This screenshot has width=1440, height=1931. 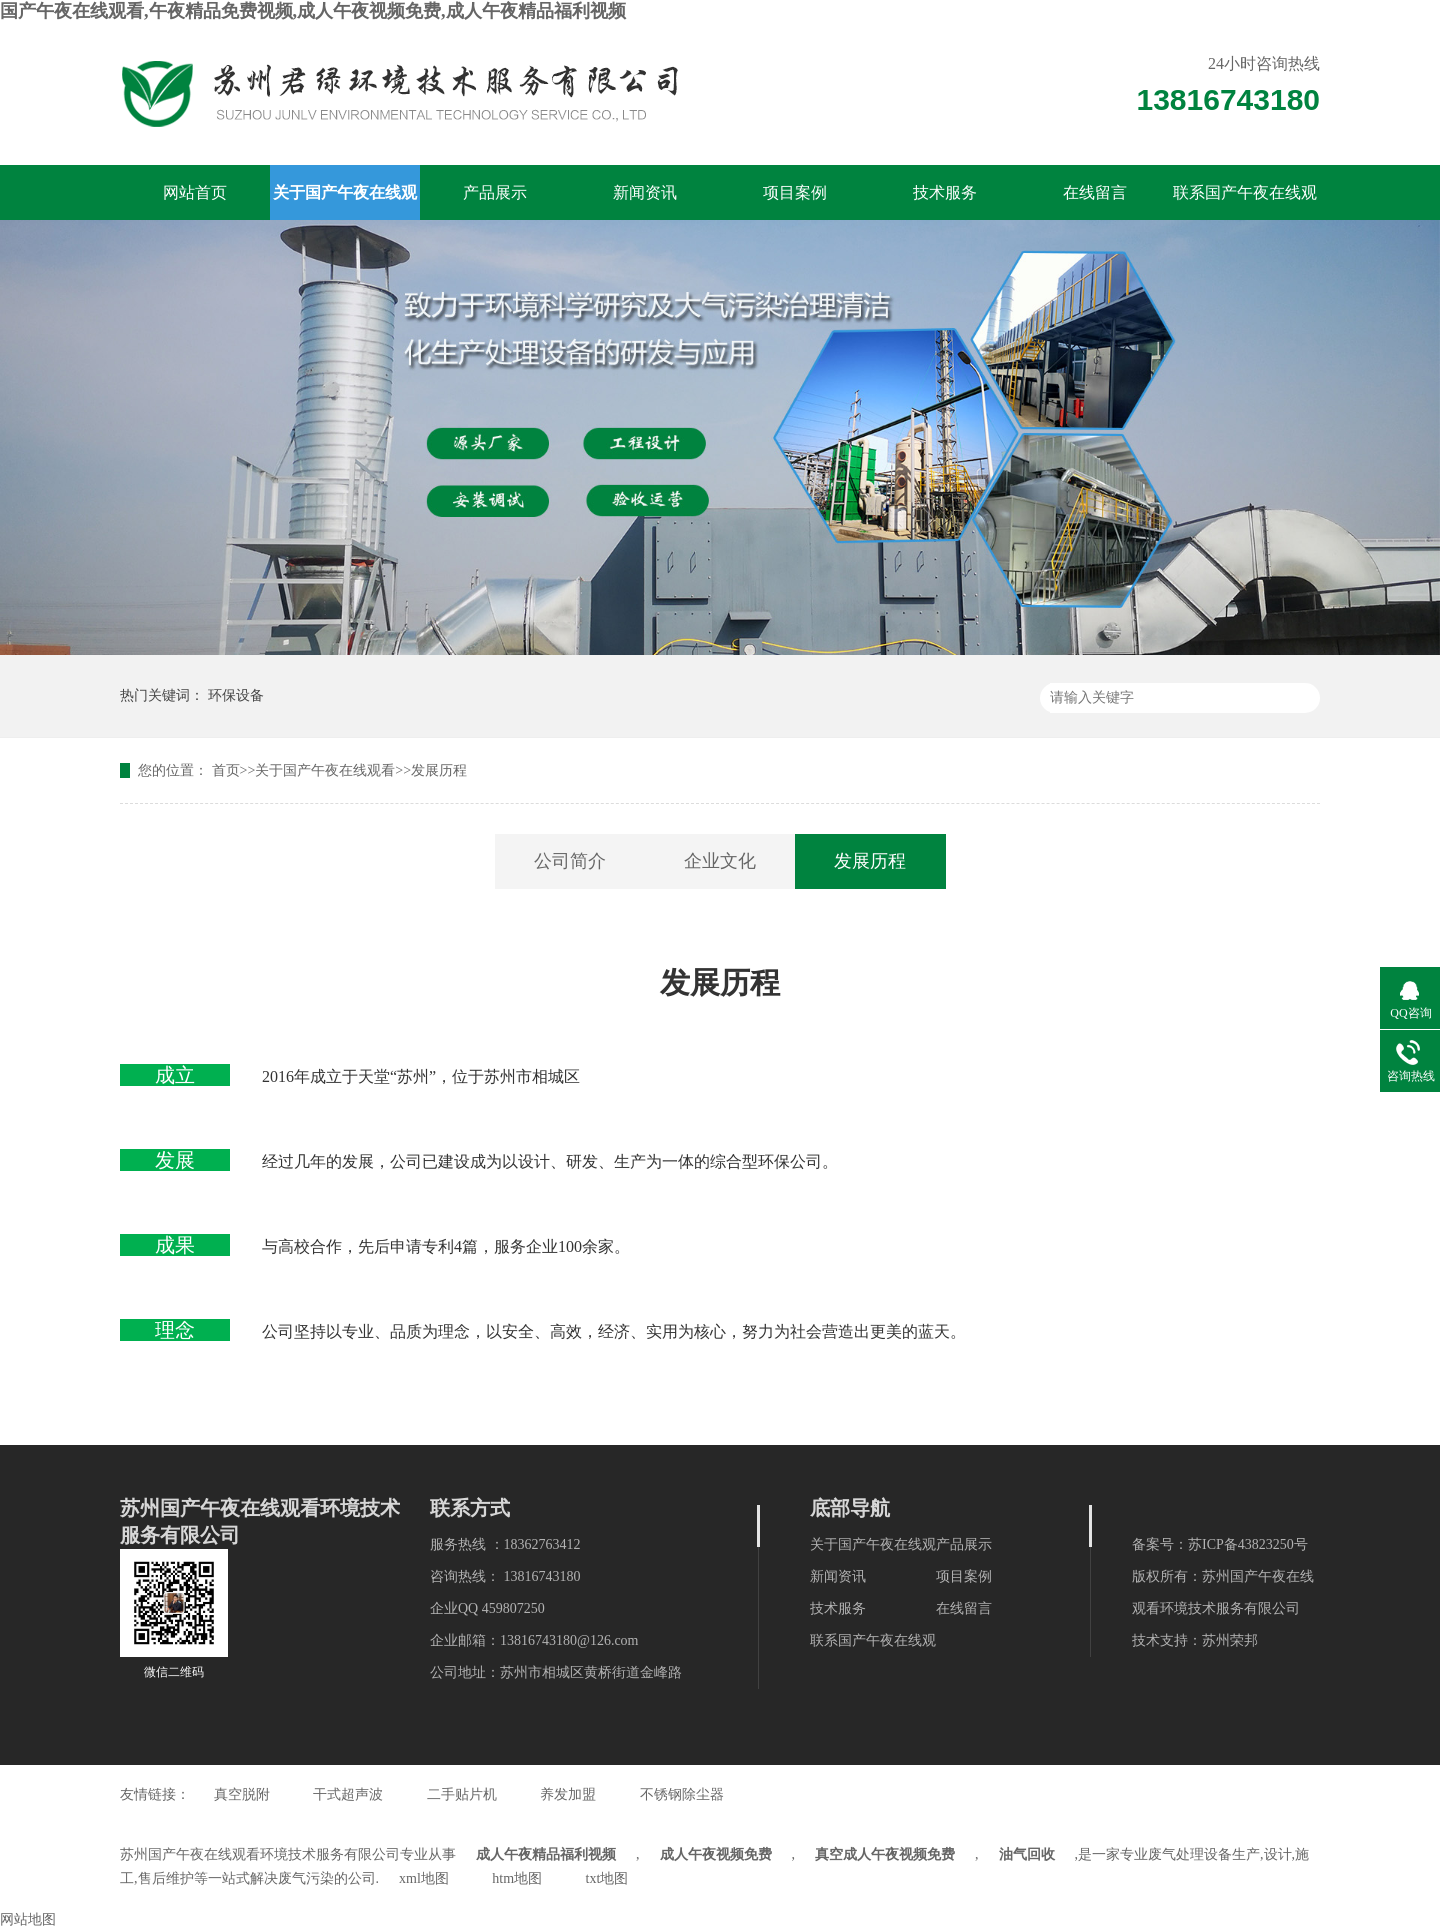 What do you see at coordinates (313, 11) in the screenshot?
I see `国产午夜在线观看,午夜精品免费视频,成人午夜视频免费,成人午夜精品福利视频` at bounding box center [313, 11].